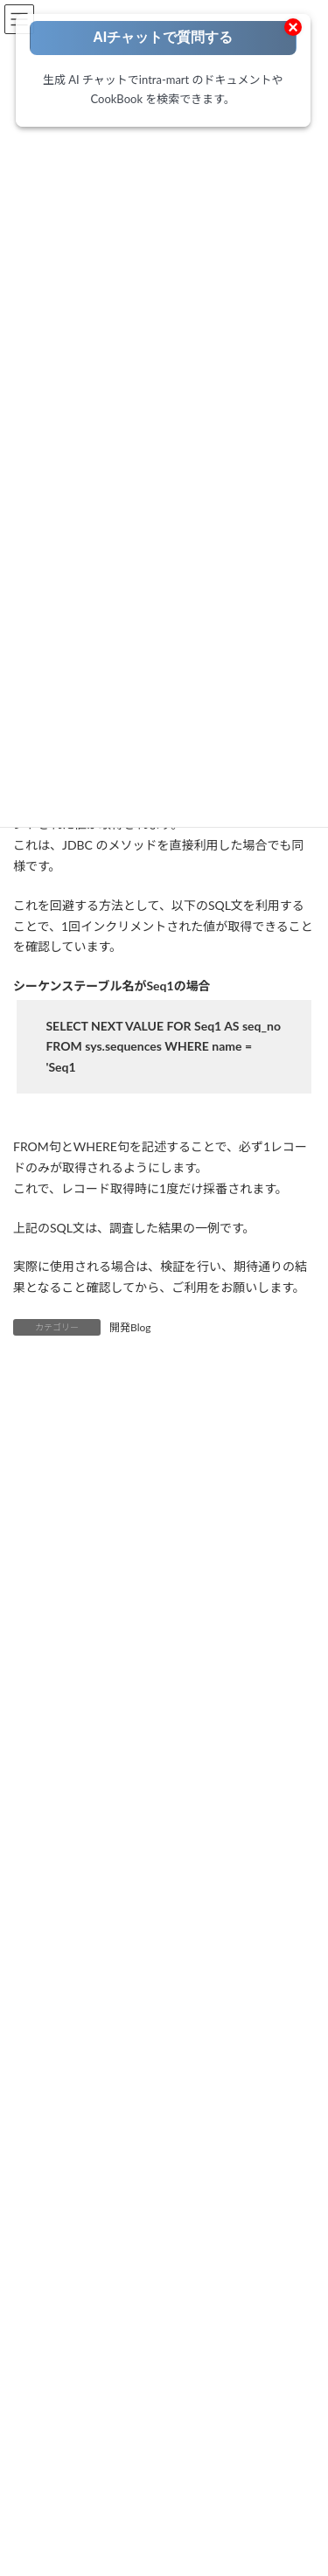  I want to click on IM-LogicDesigner [IM-LogicDesigner (62個の項目)], so click(142, 1878).